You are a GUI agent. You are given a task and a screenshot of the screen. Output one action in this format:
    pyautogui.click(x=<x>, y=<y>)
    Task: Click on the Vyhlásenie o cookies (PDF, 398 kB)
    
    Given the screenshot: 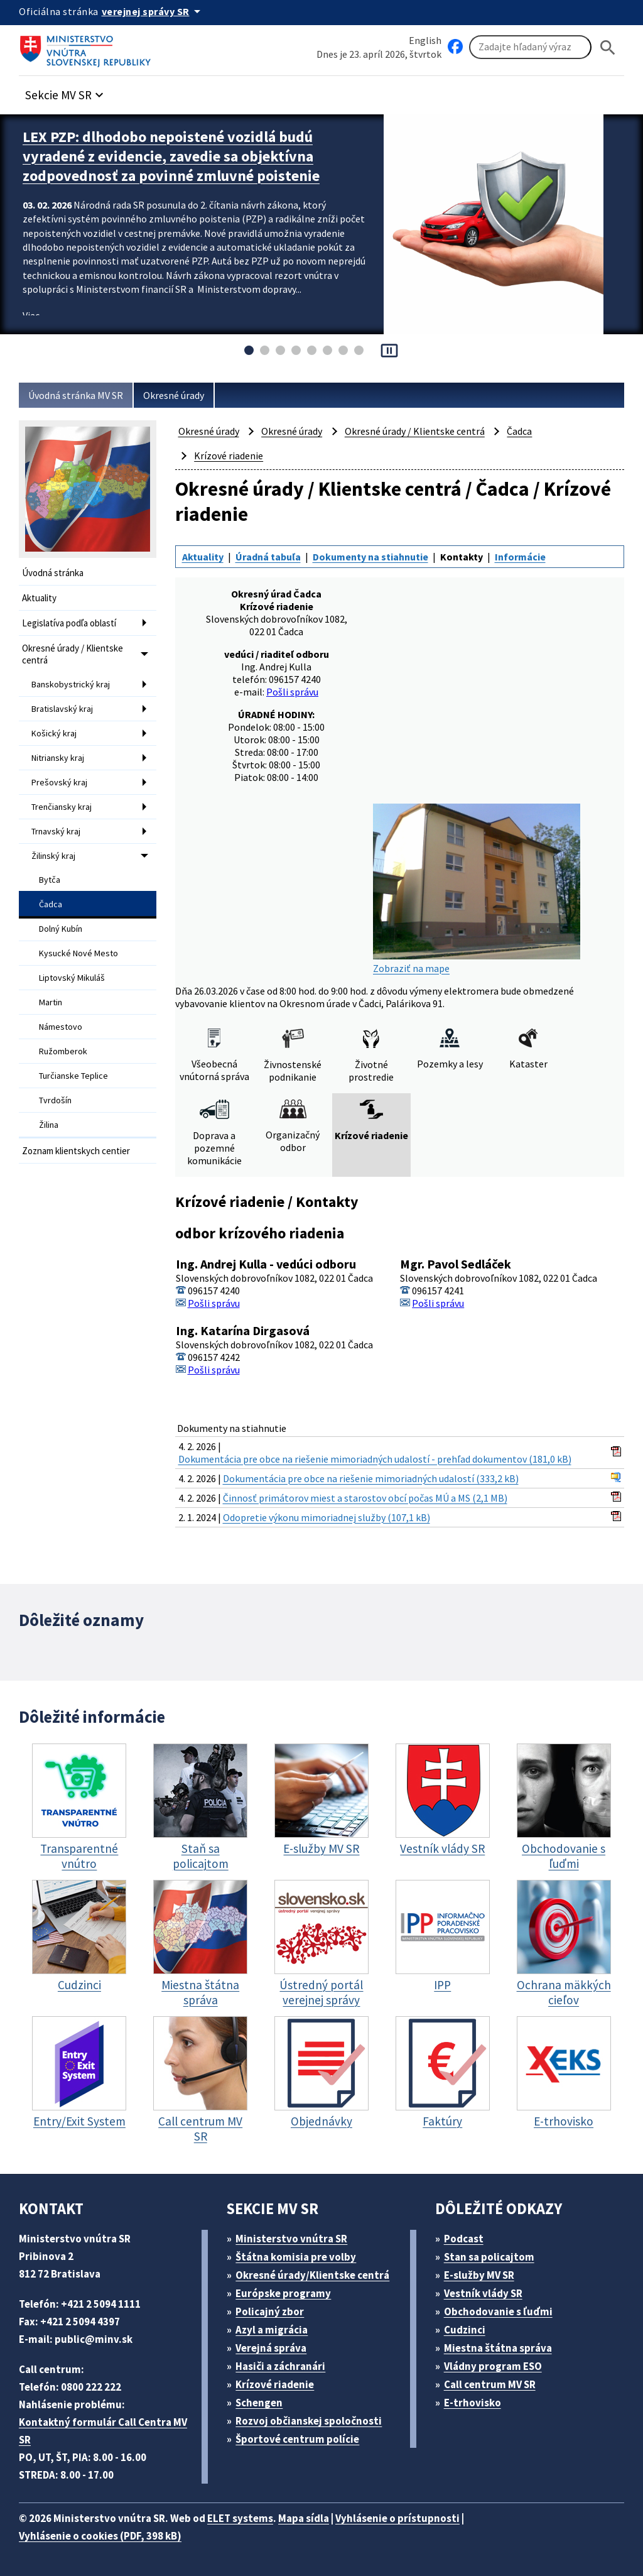 What is the action you would take?
    pyautogui.click(x=100, y=2536)
    